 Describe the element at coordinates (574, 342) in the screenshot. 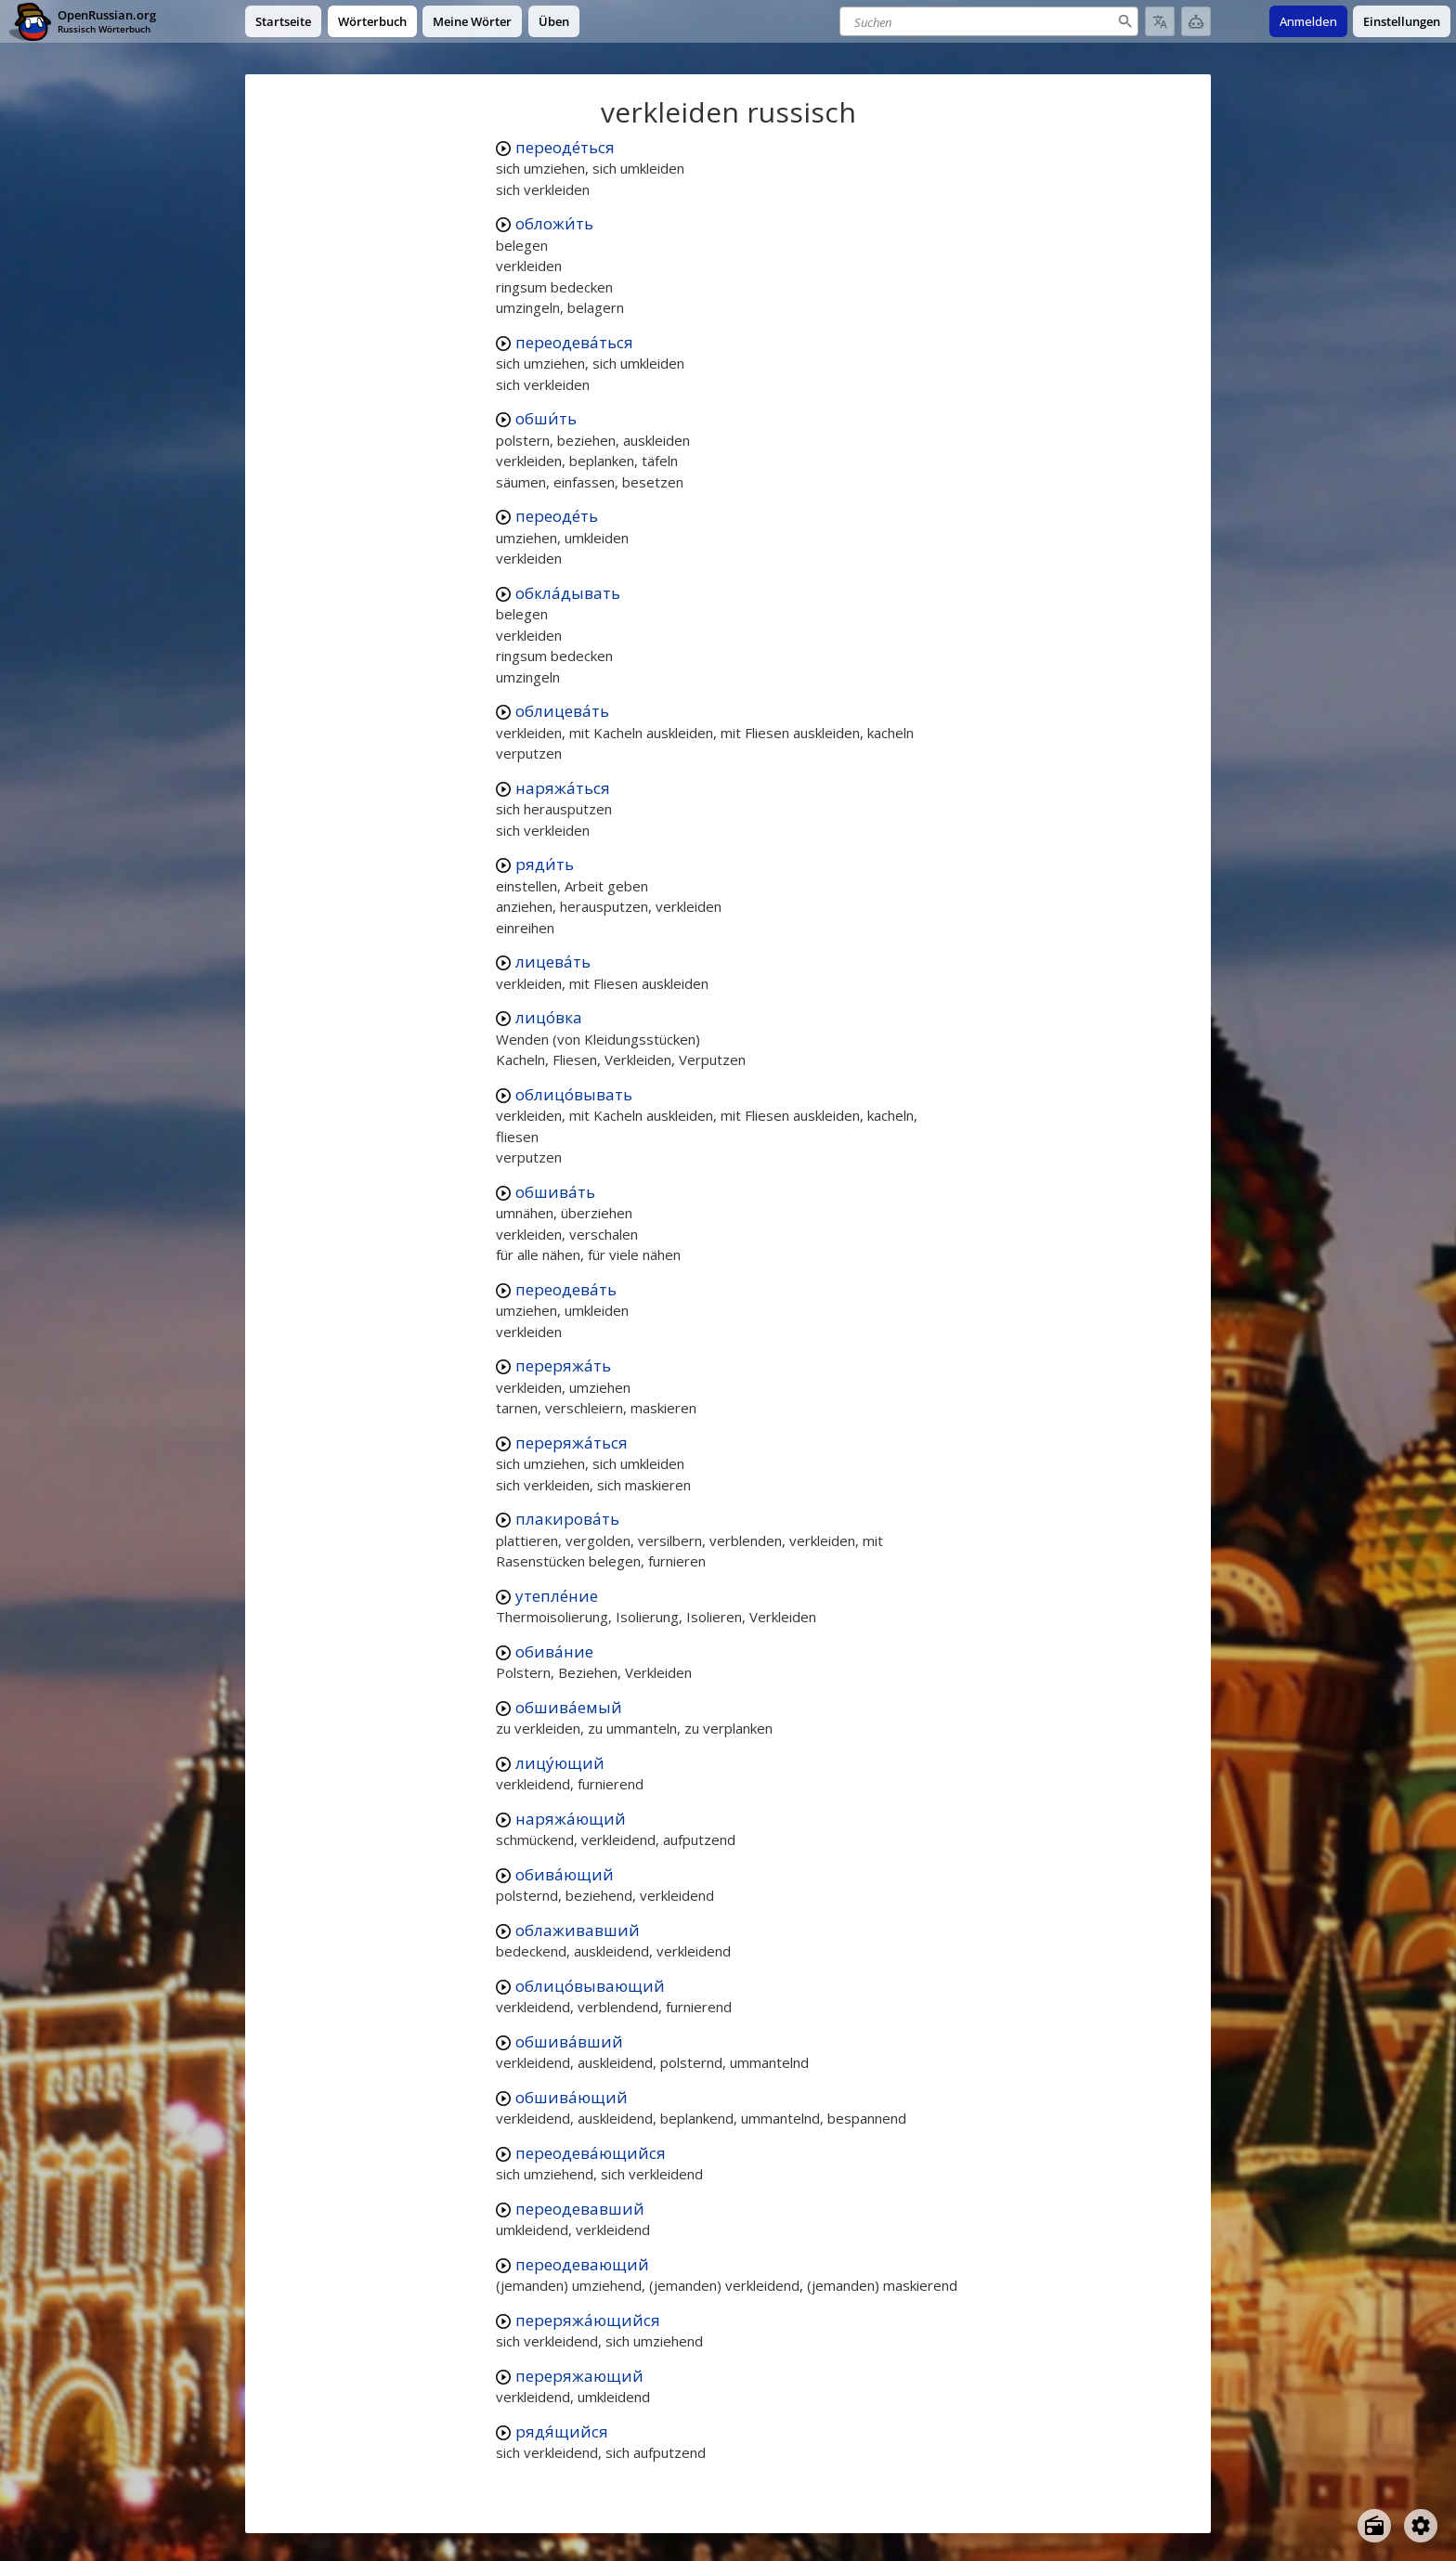

I see `переодева́ться` at that location.